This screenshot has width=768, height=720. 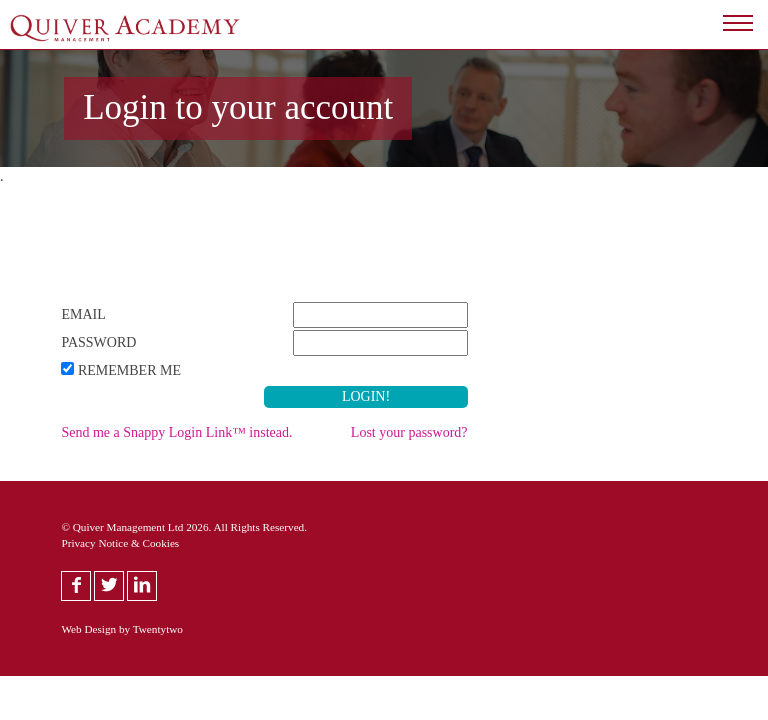 What do you see at coordinates (409, 432) in the screenshot?
I see `Lost your password?` at bounding box center [409, 432].